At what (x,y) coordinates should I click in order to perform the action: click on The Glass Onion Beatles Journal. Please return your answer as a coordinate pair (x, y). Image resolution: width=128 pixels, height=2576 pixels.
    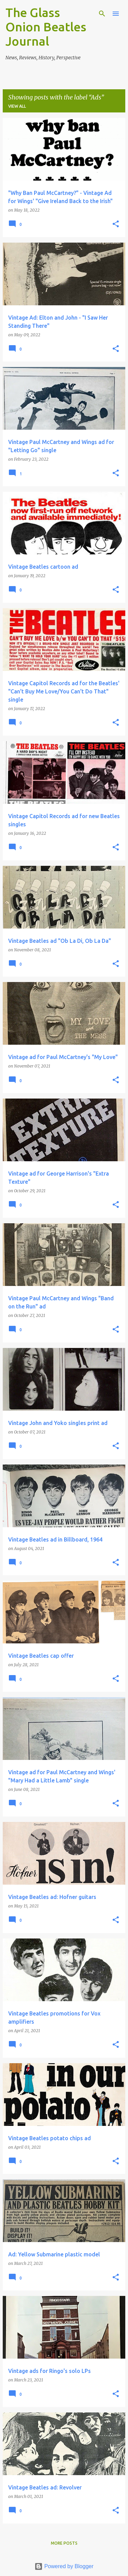
    Looking at the image, I should click on (45, 26).